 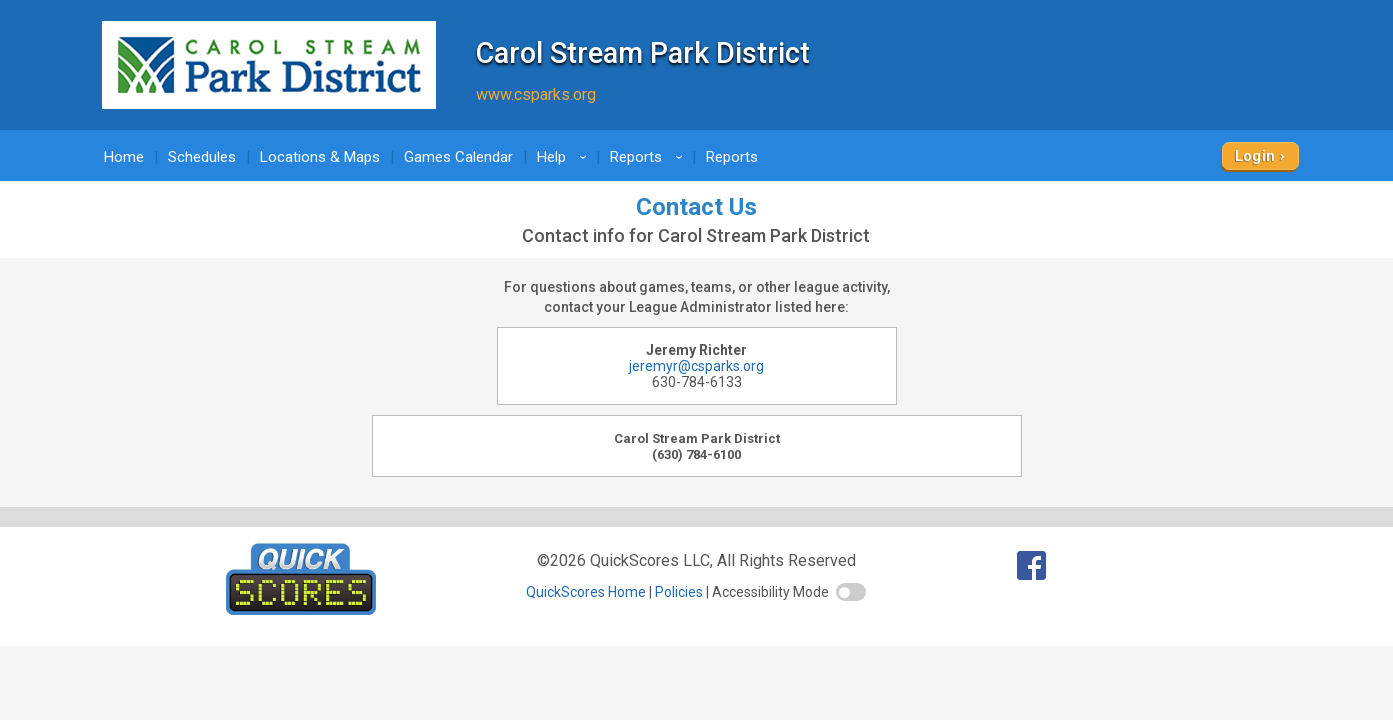 I want to click on Login, so click(x=1255, y=156).